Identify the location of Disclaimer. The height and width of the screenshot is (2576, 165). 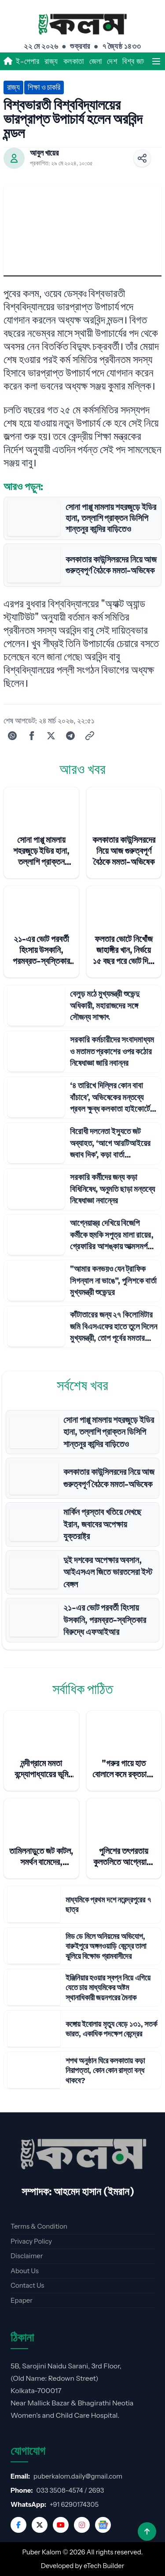
(27, 2256).